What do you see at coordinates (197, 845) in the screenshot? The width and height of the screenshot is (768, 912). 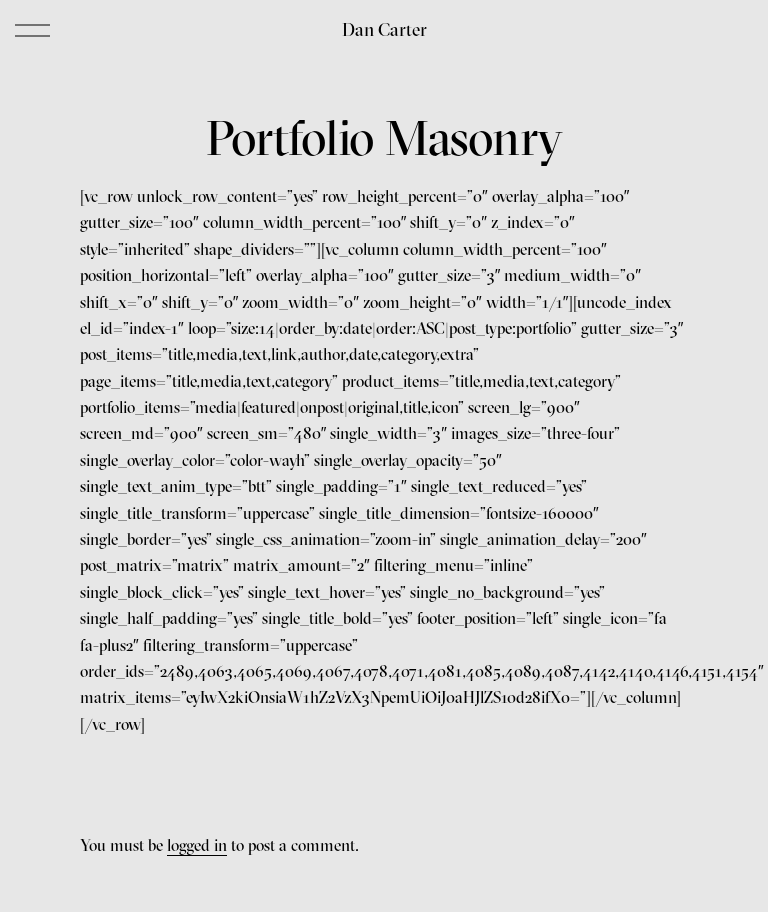 I see `logged in` at bounding box center [197, 845].